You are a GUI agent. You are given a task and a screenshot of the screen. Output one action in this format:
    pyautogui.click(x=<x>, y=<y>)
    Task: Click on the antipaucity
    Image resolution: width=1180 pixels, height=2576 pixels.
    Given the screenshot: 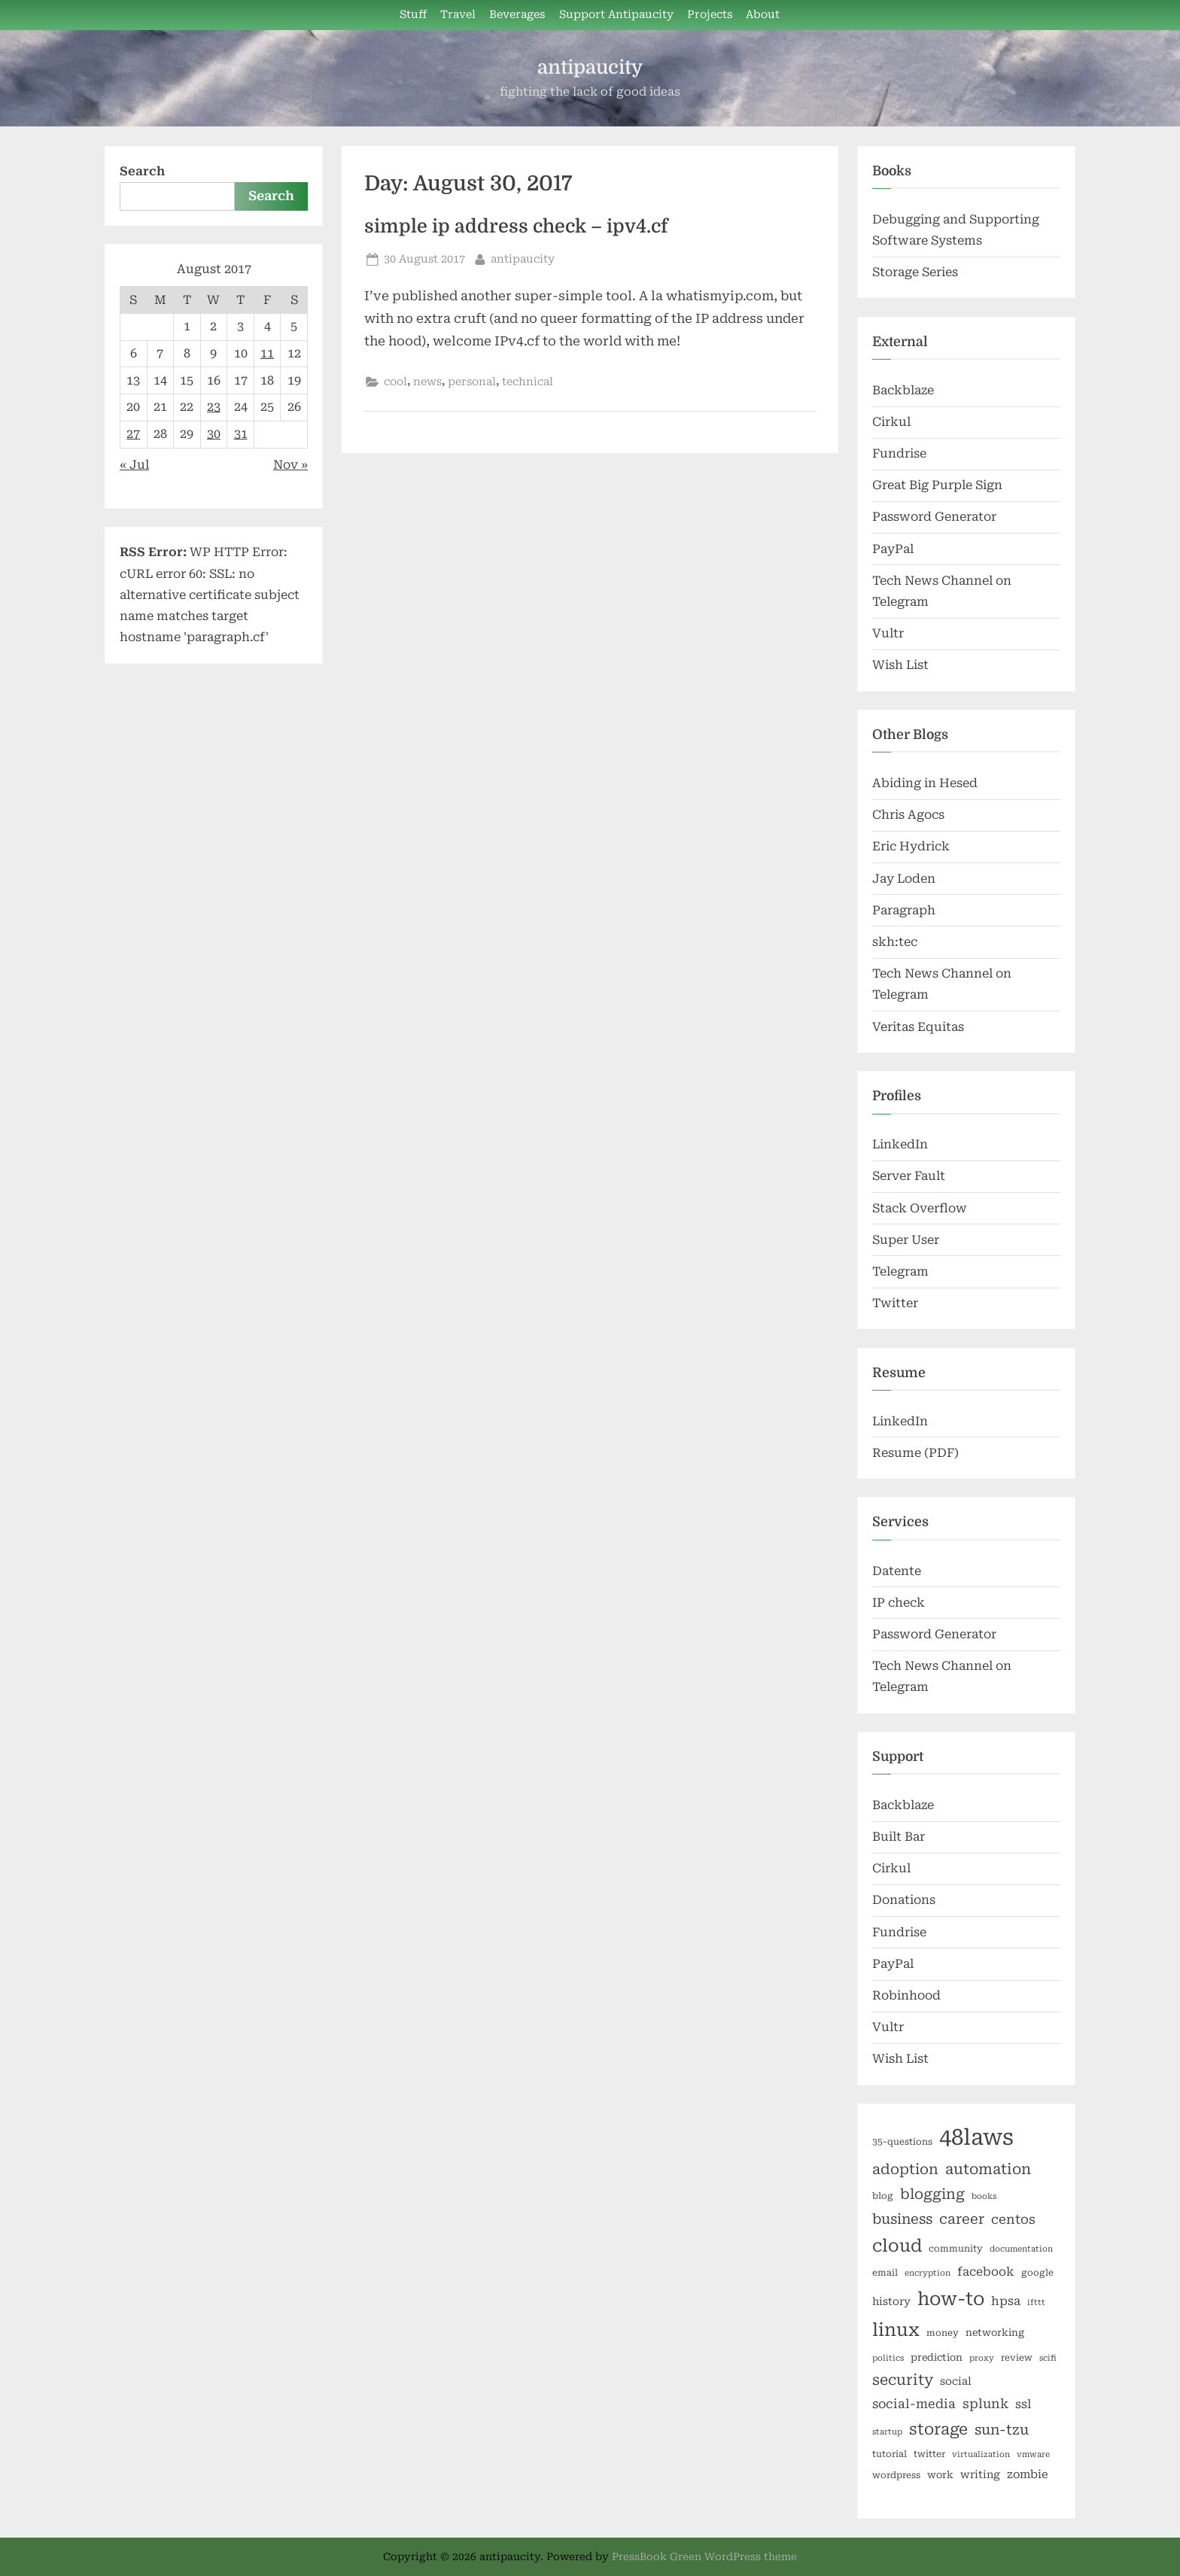 What is the action you would take?
    pyautogui.click(x=590, y=67)
    